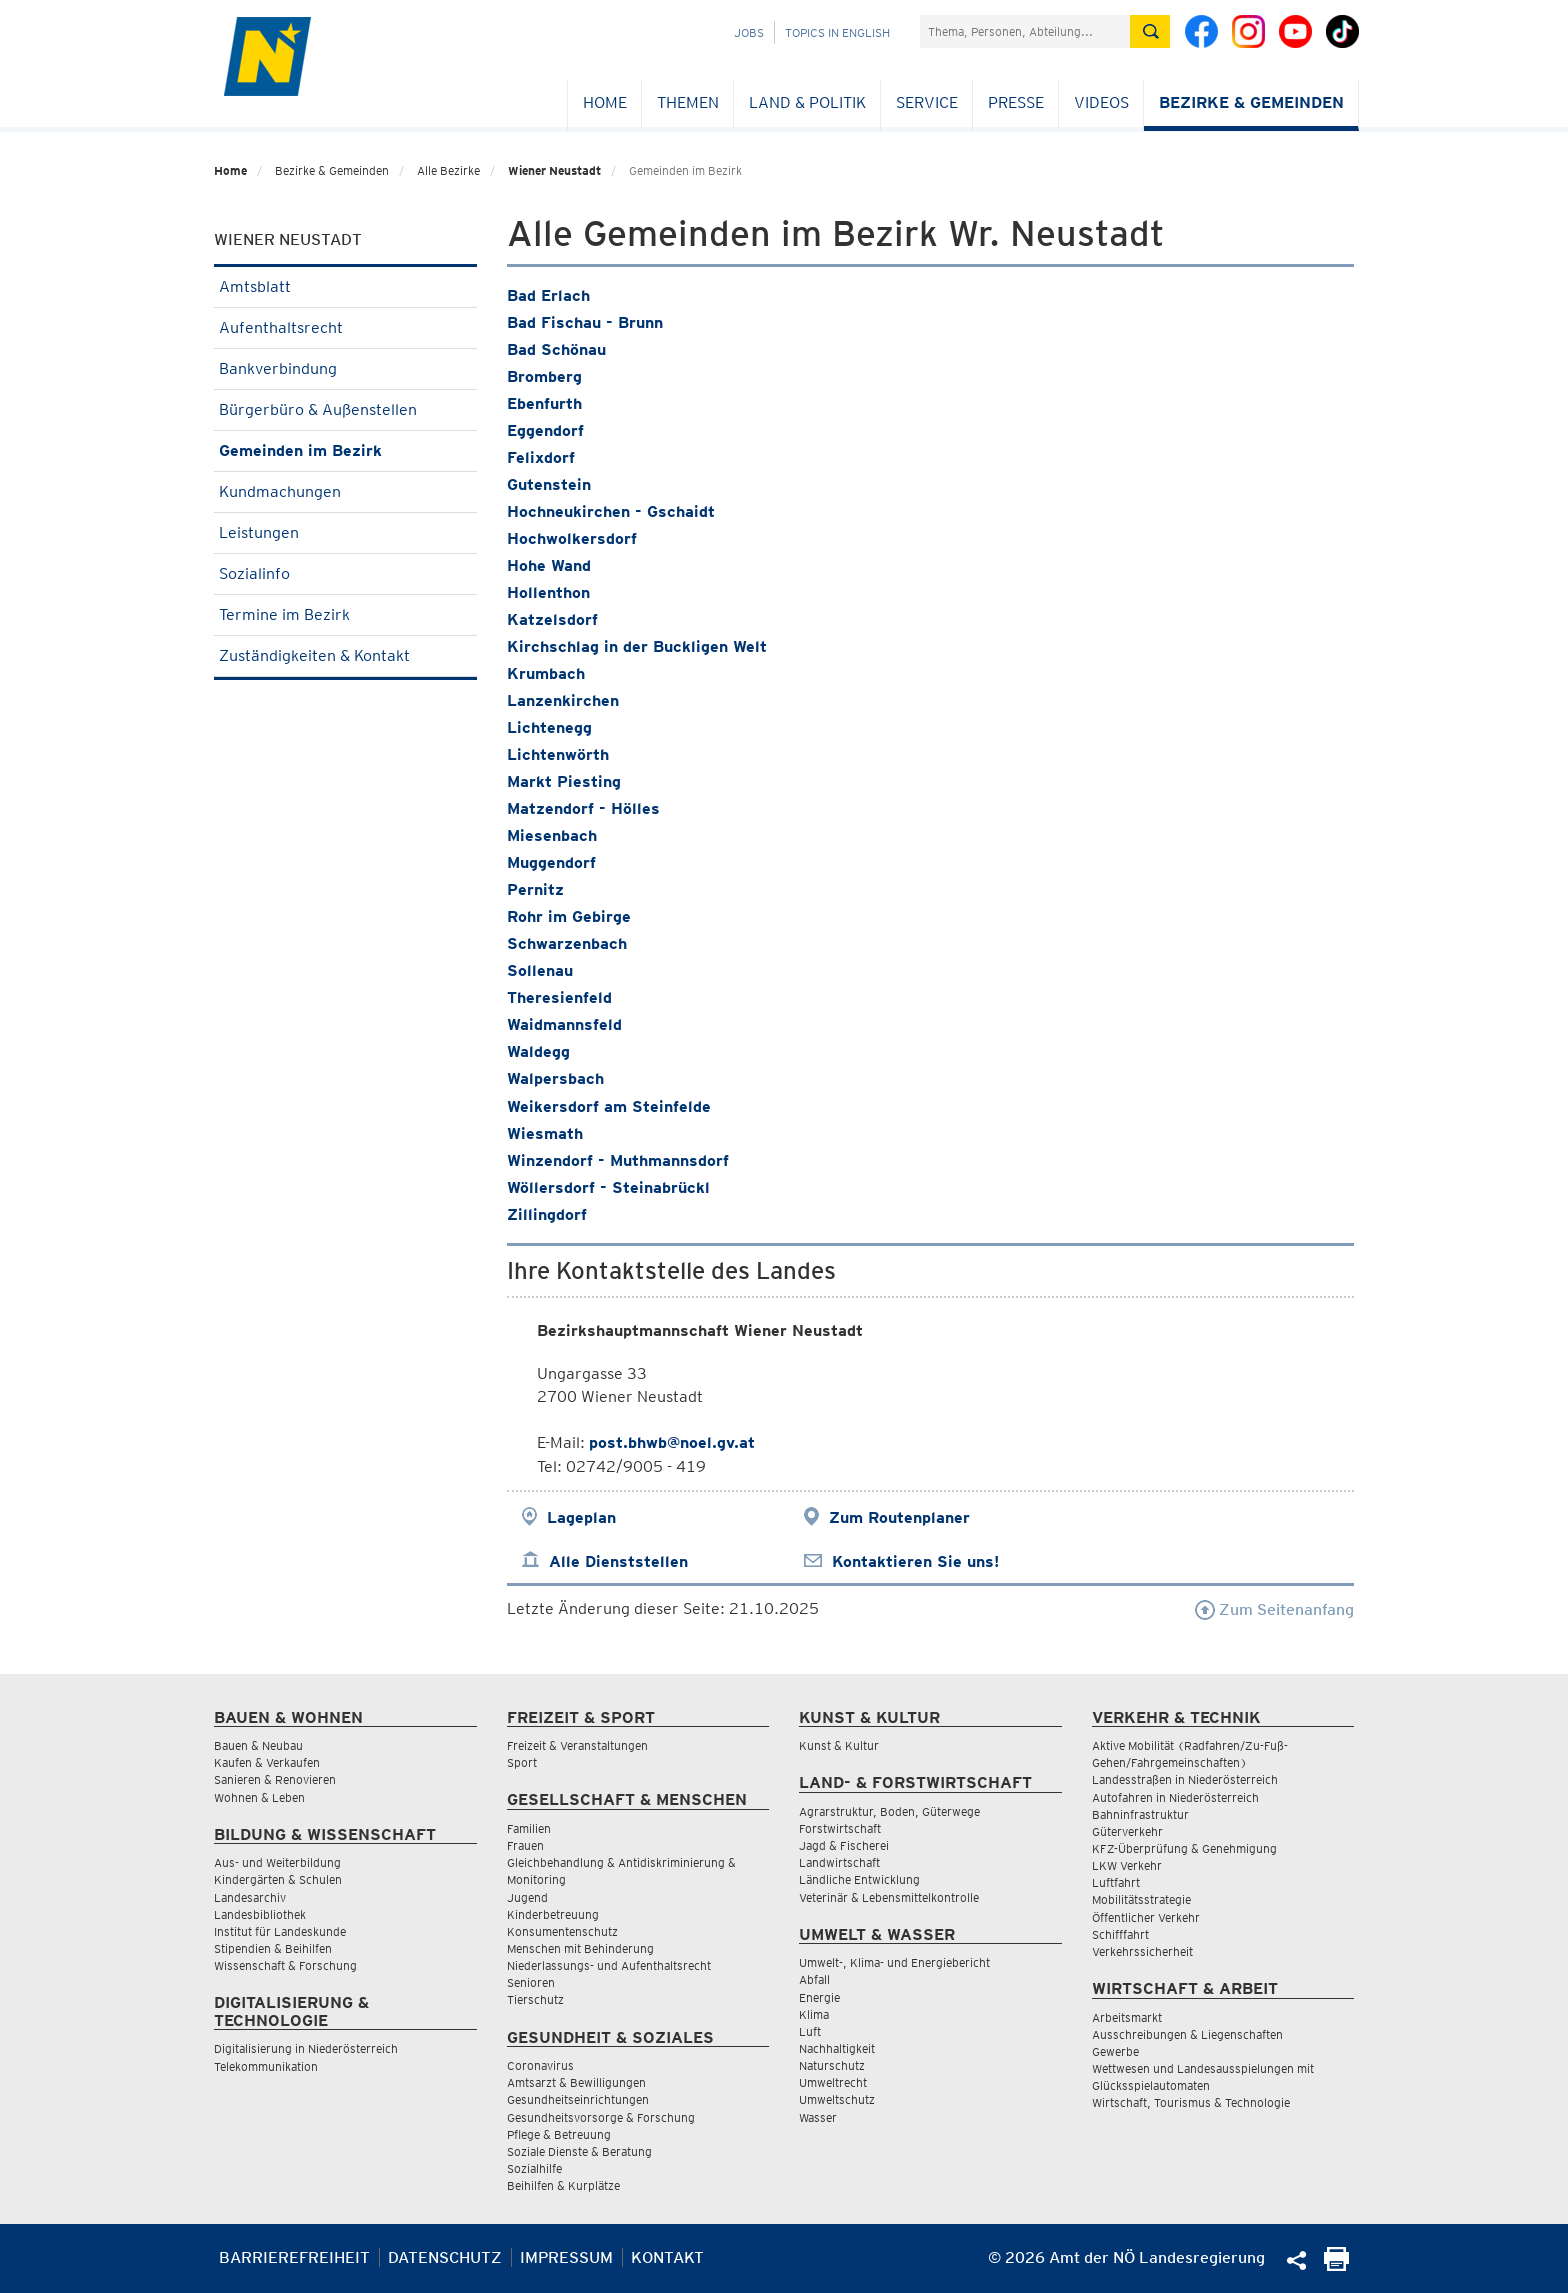 This screenshot has width=1568, height=2293. Describe the element at coordinates (618, 1160) in the screenshot. I see `Winzendorf - Muthmannsdorf` at that location.